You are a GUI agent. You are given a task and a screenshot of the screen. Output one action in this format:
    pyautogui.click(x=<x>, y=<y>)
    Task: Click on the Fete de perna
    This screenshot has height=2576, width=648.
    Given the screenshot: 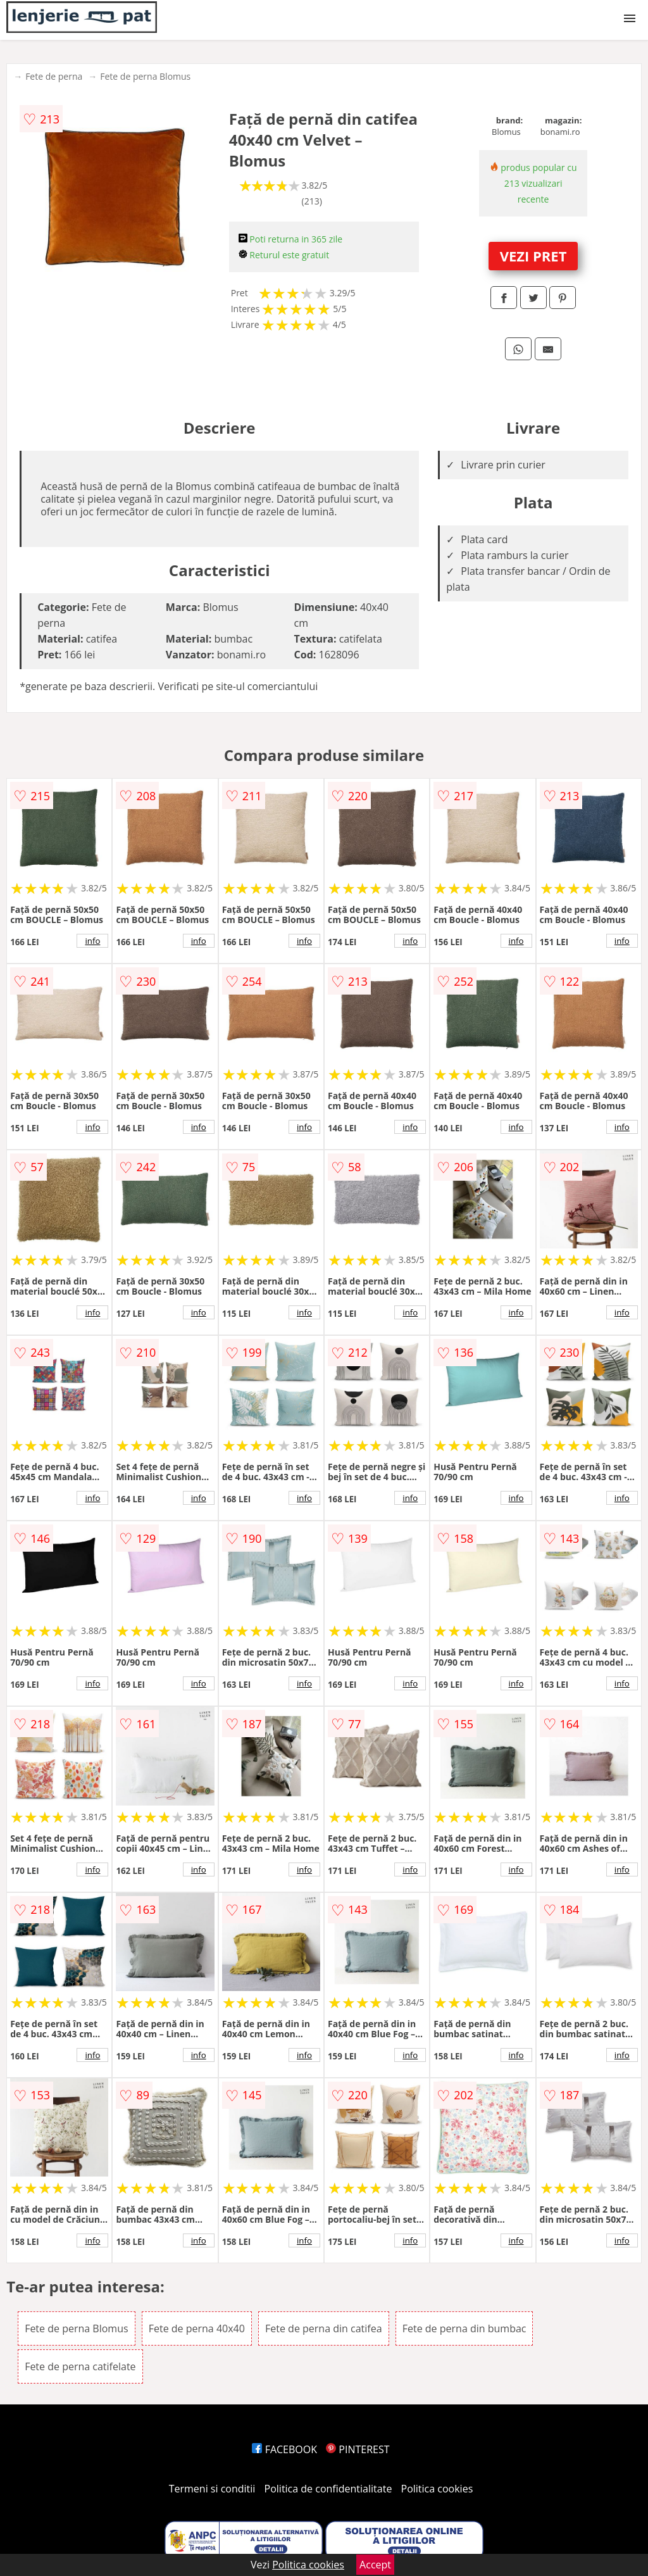 What is the action you would take?
    pyautogui.click(x=53, y=76)
    